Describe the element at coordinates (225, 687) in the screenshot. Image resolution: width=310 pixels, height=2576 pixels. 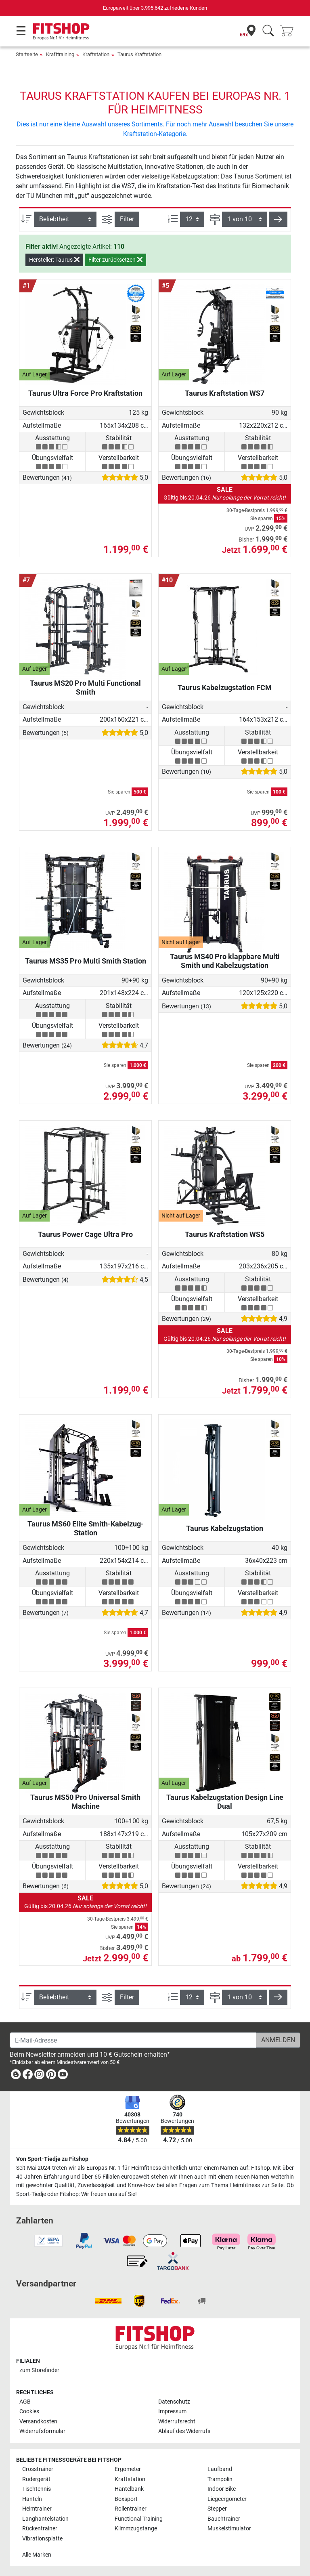
I see `Taurus Kabelzugstation FCM` at that location.